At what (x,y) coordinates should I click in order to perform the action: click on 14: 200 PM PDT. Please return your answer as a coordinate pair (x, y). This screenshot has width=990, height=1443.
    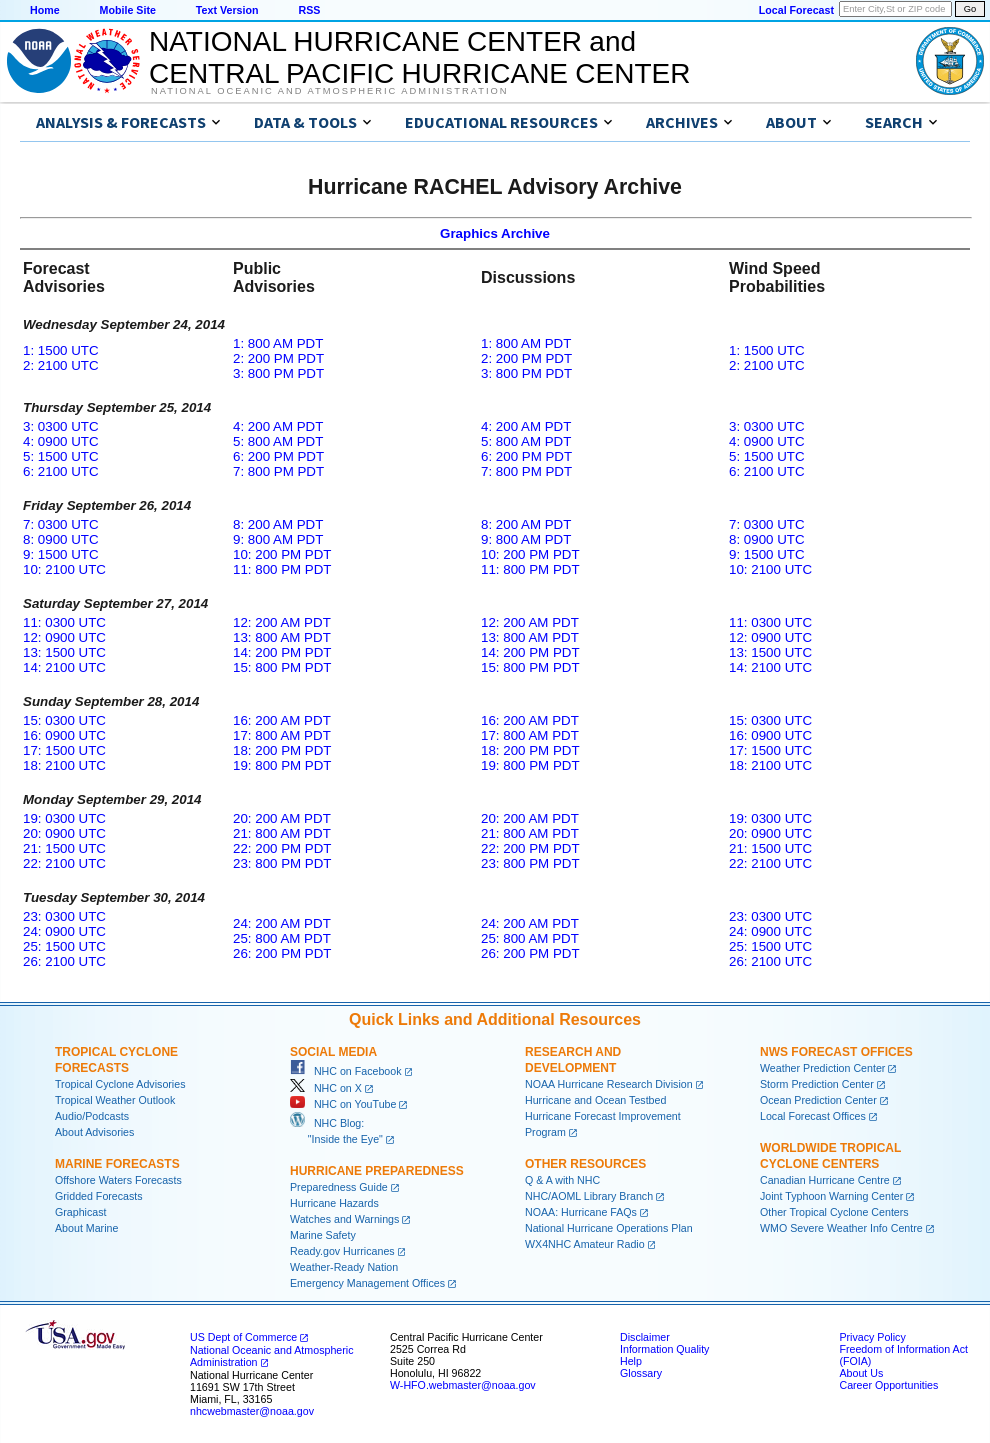
    Looking at the image, I should click on (282, 652).